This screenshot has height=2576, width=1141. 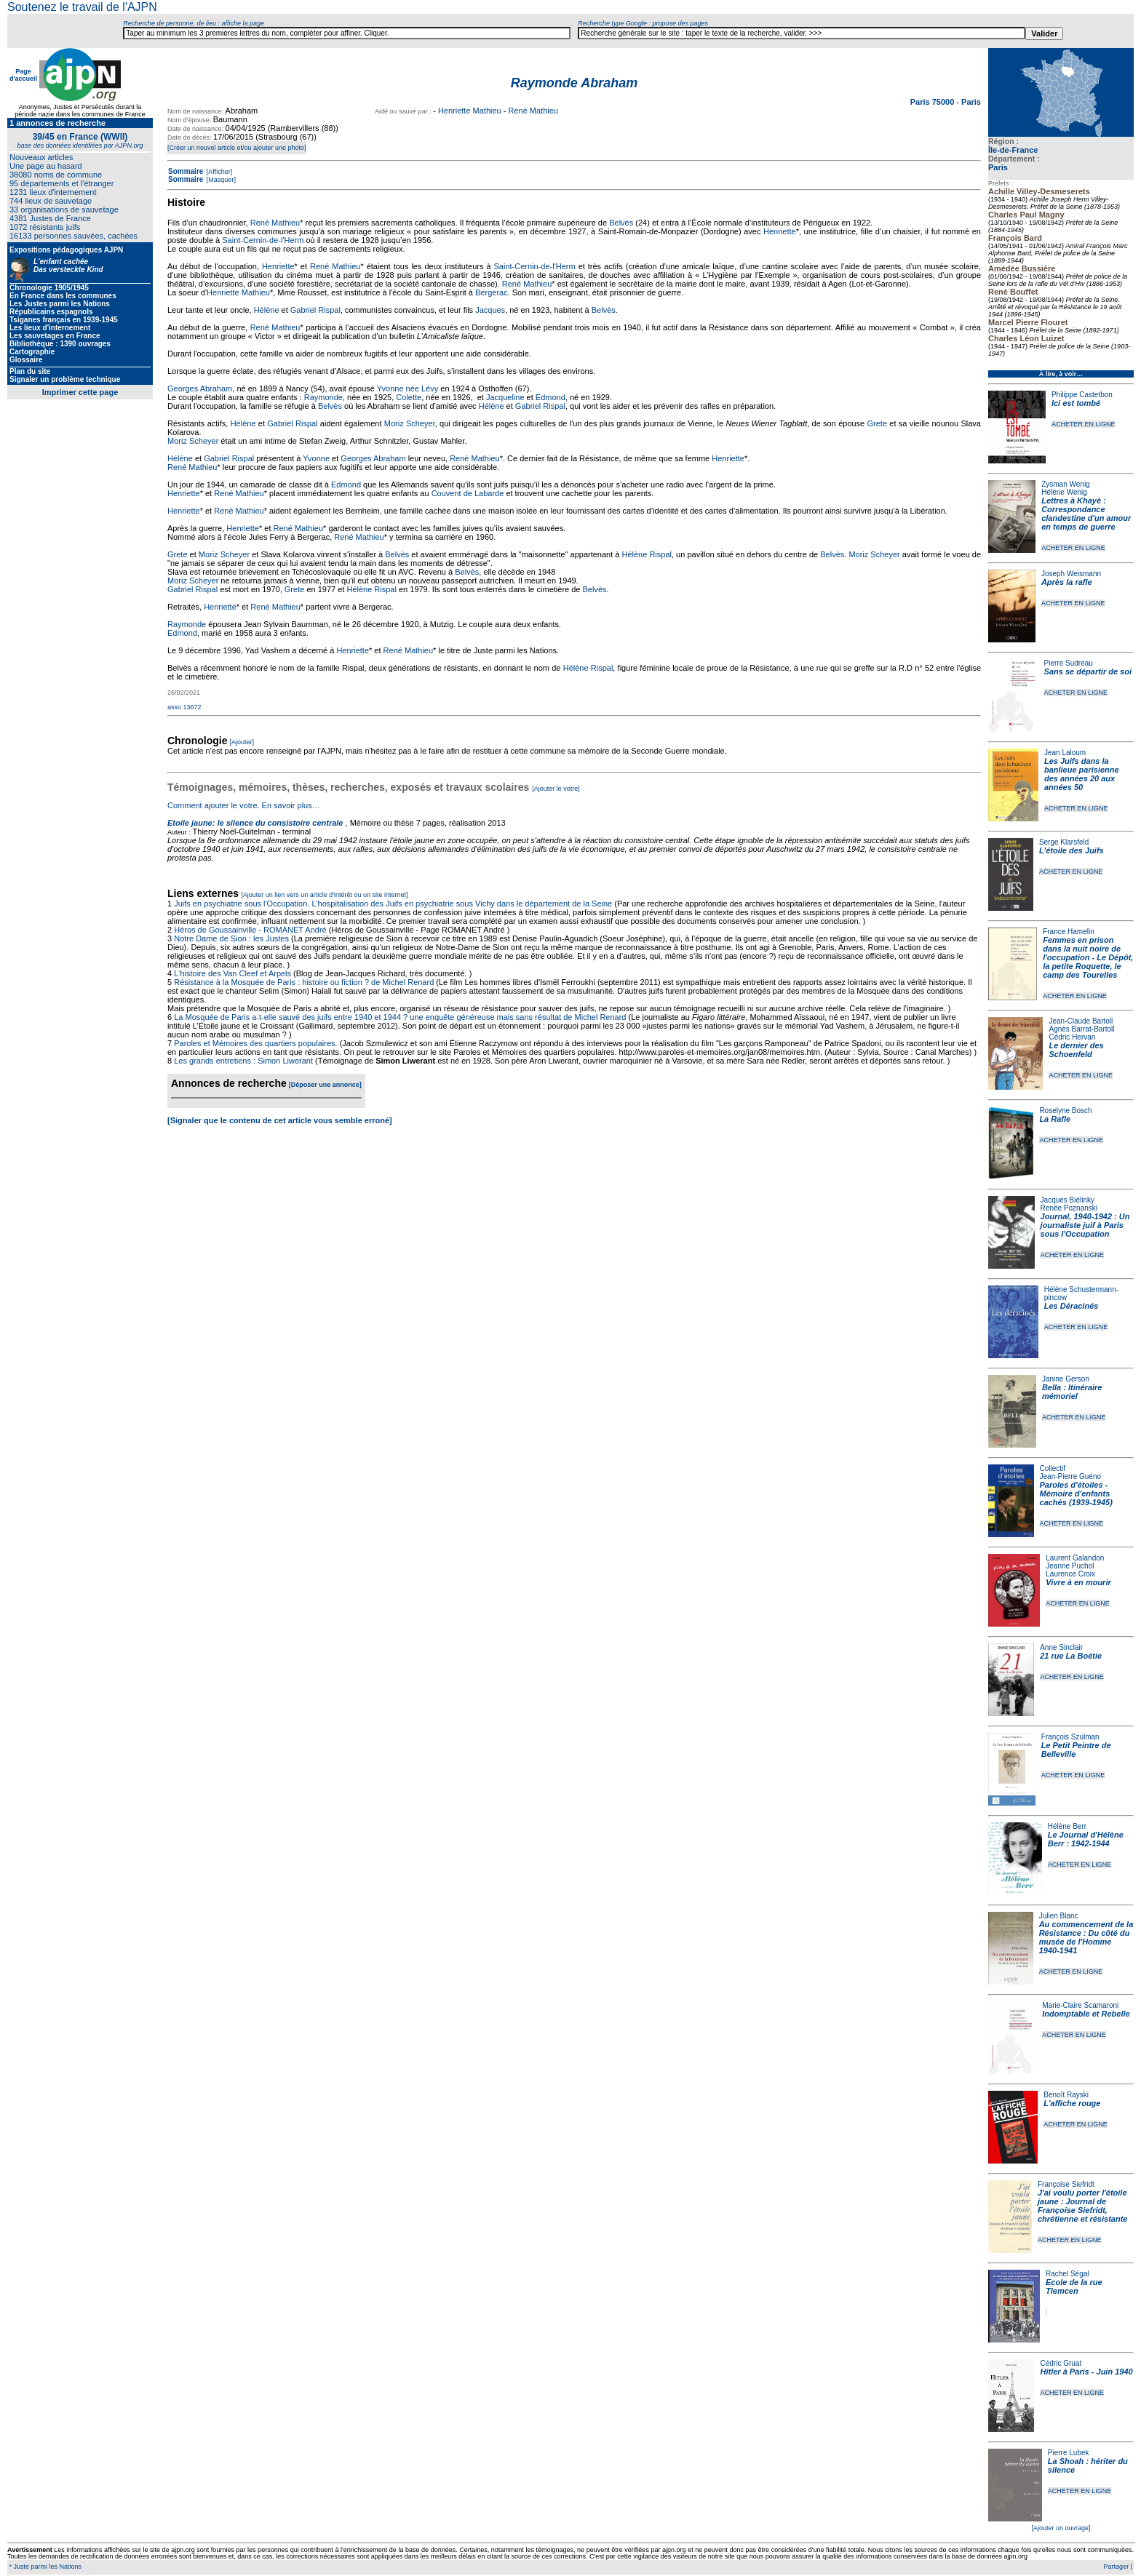 I want to click on Hélène Berr, so click(x=1067, y=1826).